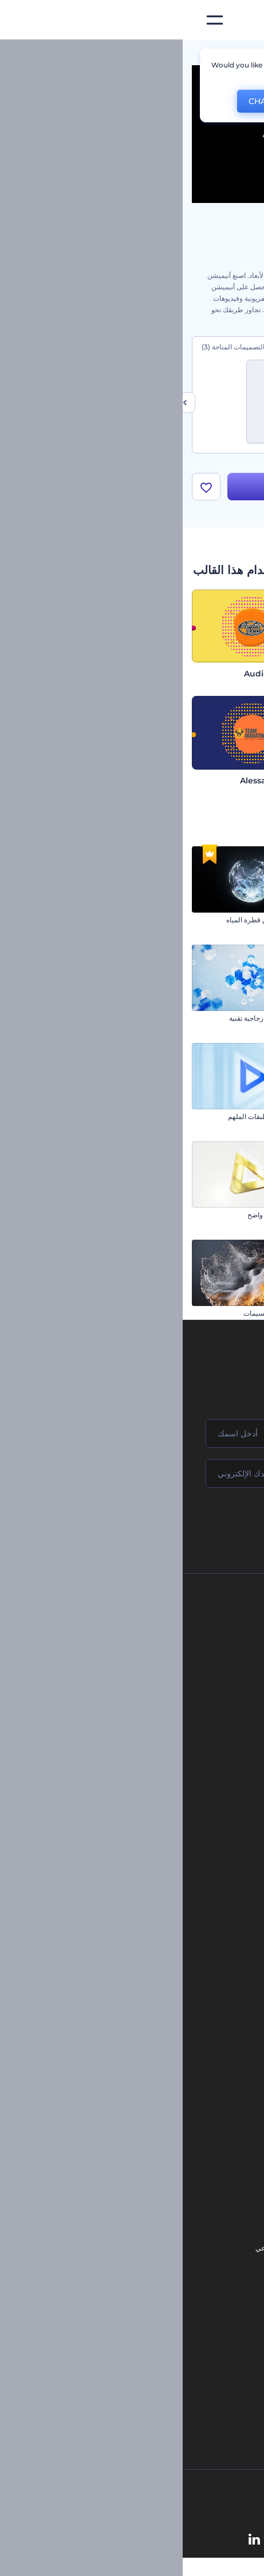 This screenshot has height=2576, width=264. Describe the element at coordinates (165, 1924) in the screenshot. I see `فيديو` at that location.